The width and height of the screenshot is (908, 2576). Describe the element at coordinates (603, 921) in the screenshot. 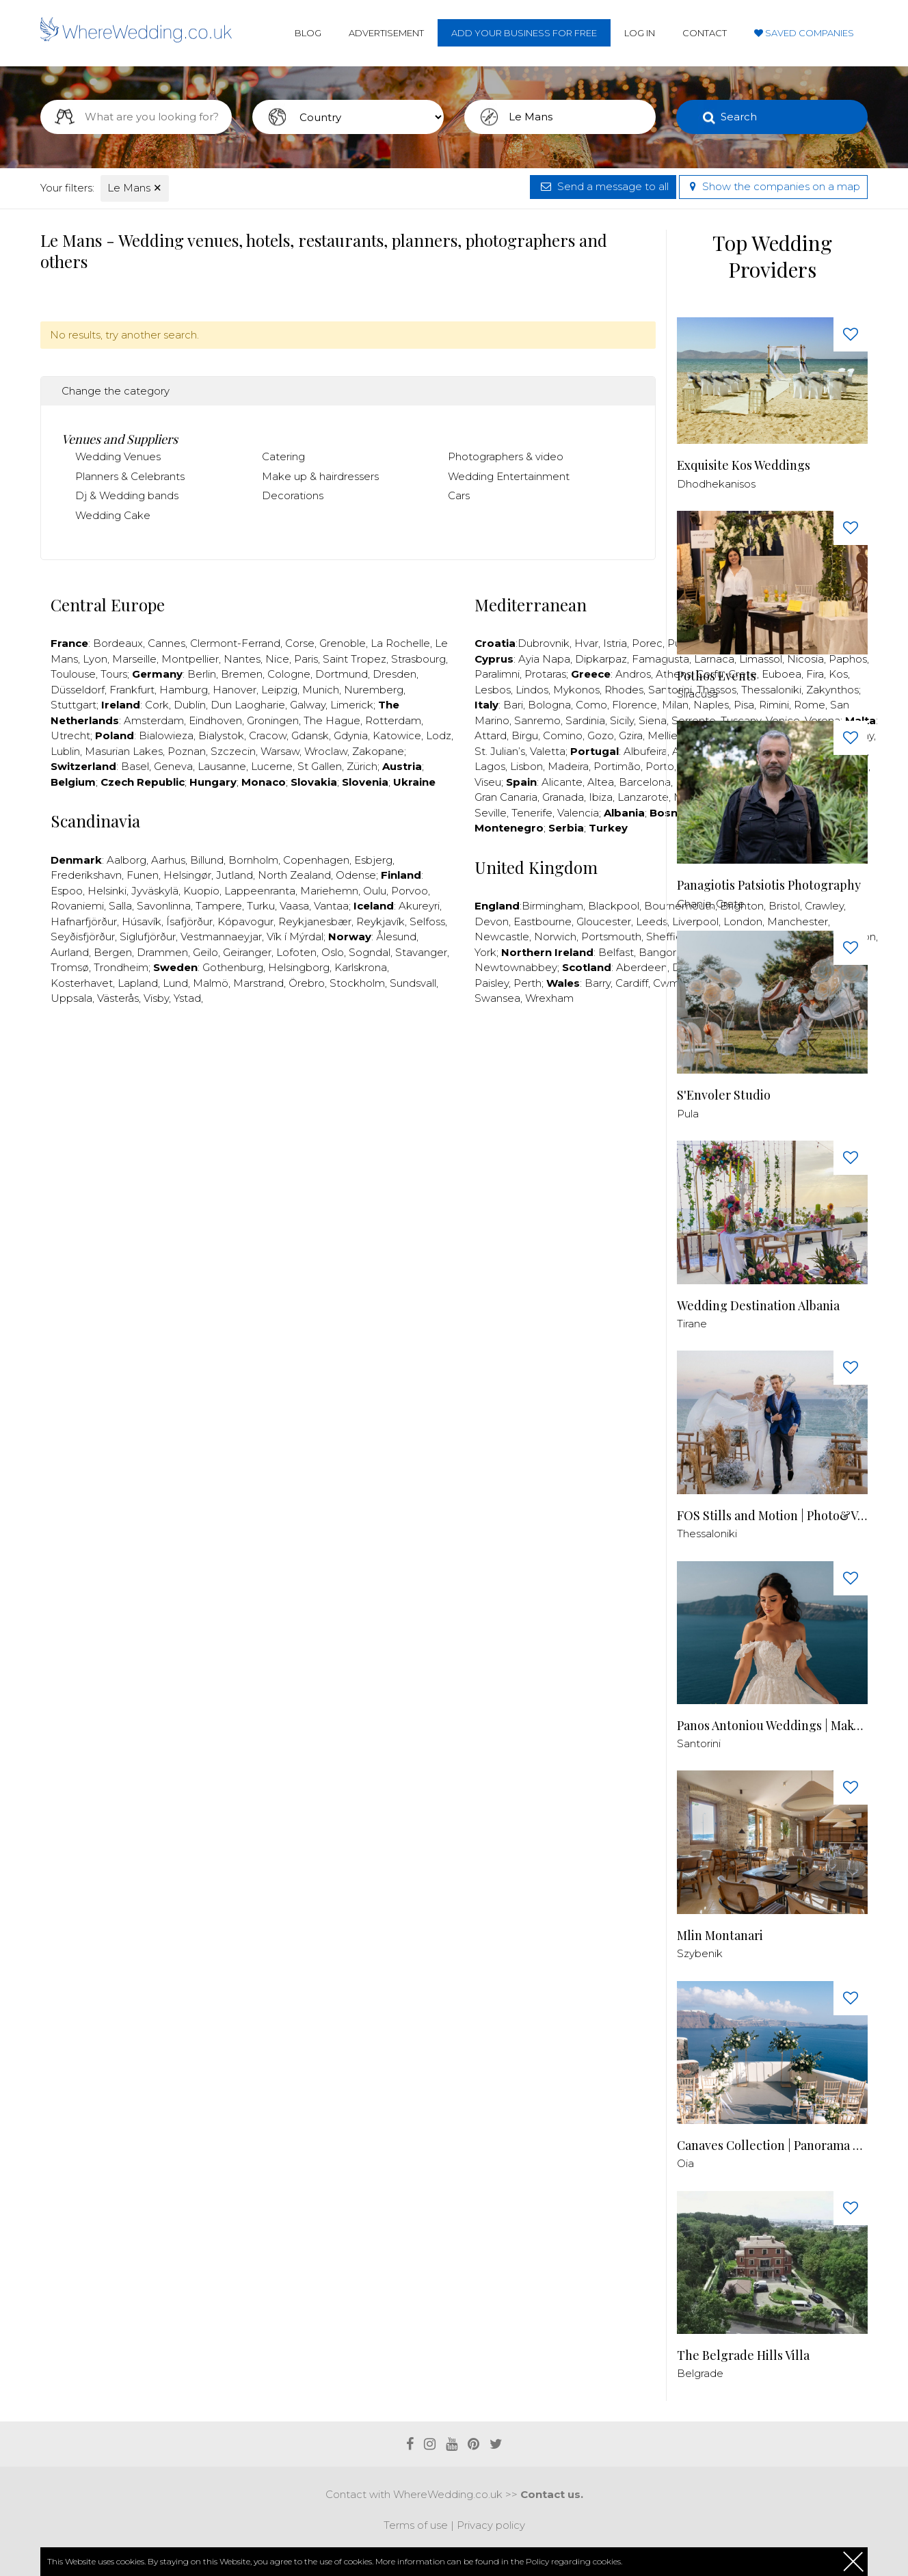

I see `Gloucester` at that location.